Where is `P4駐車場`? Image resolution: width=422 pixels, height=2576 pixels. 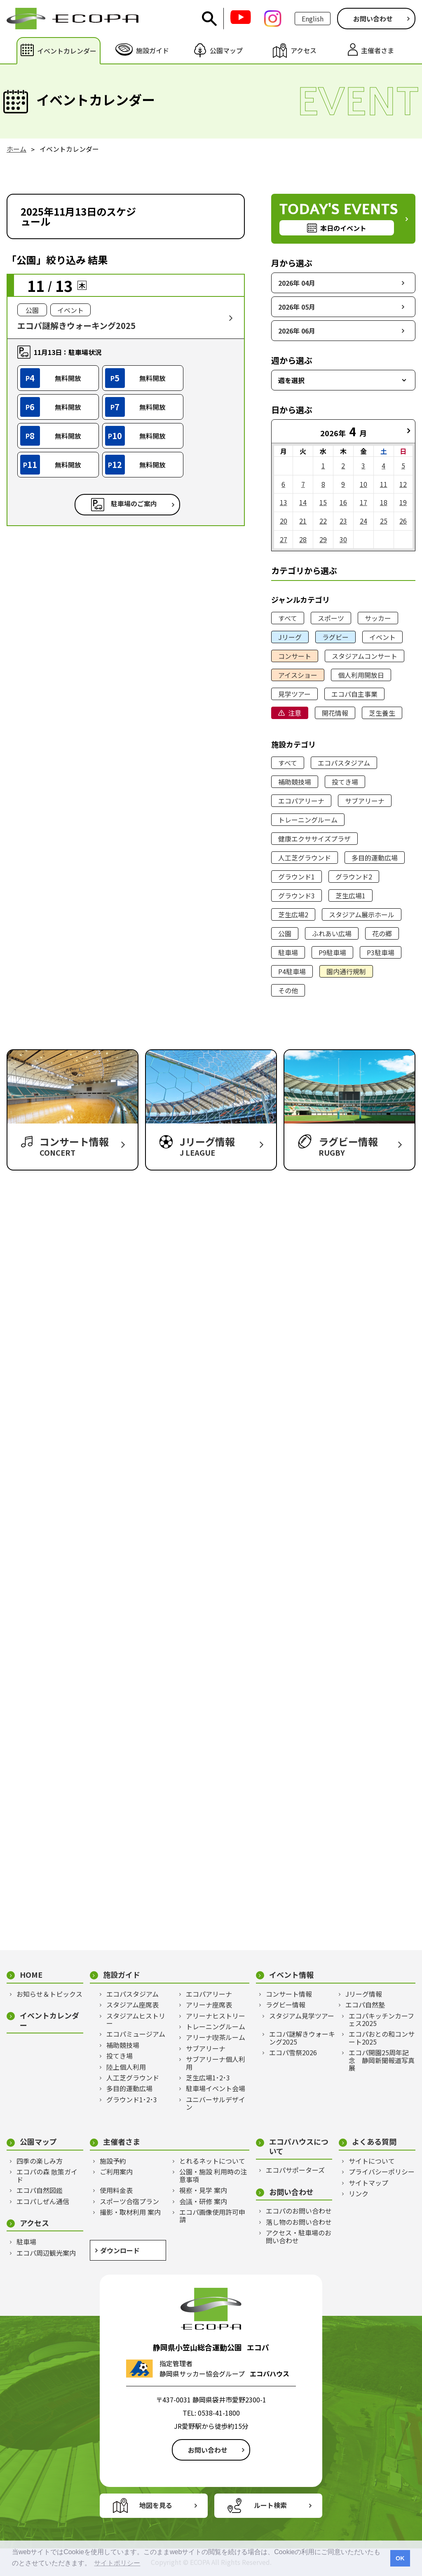
P4駐車場 is located at coordinates (292, 971).